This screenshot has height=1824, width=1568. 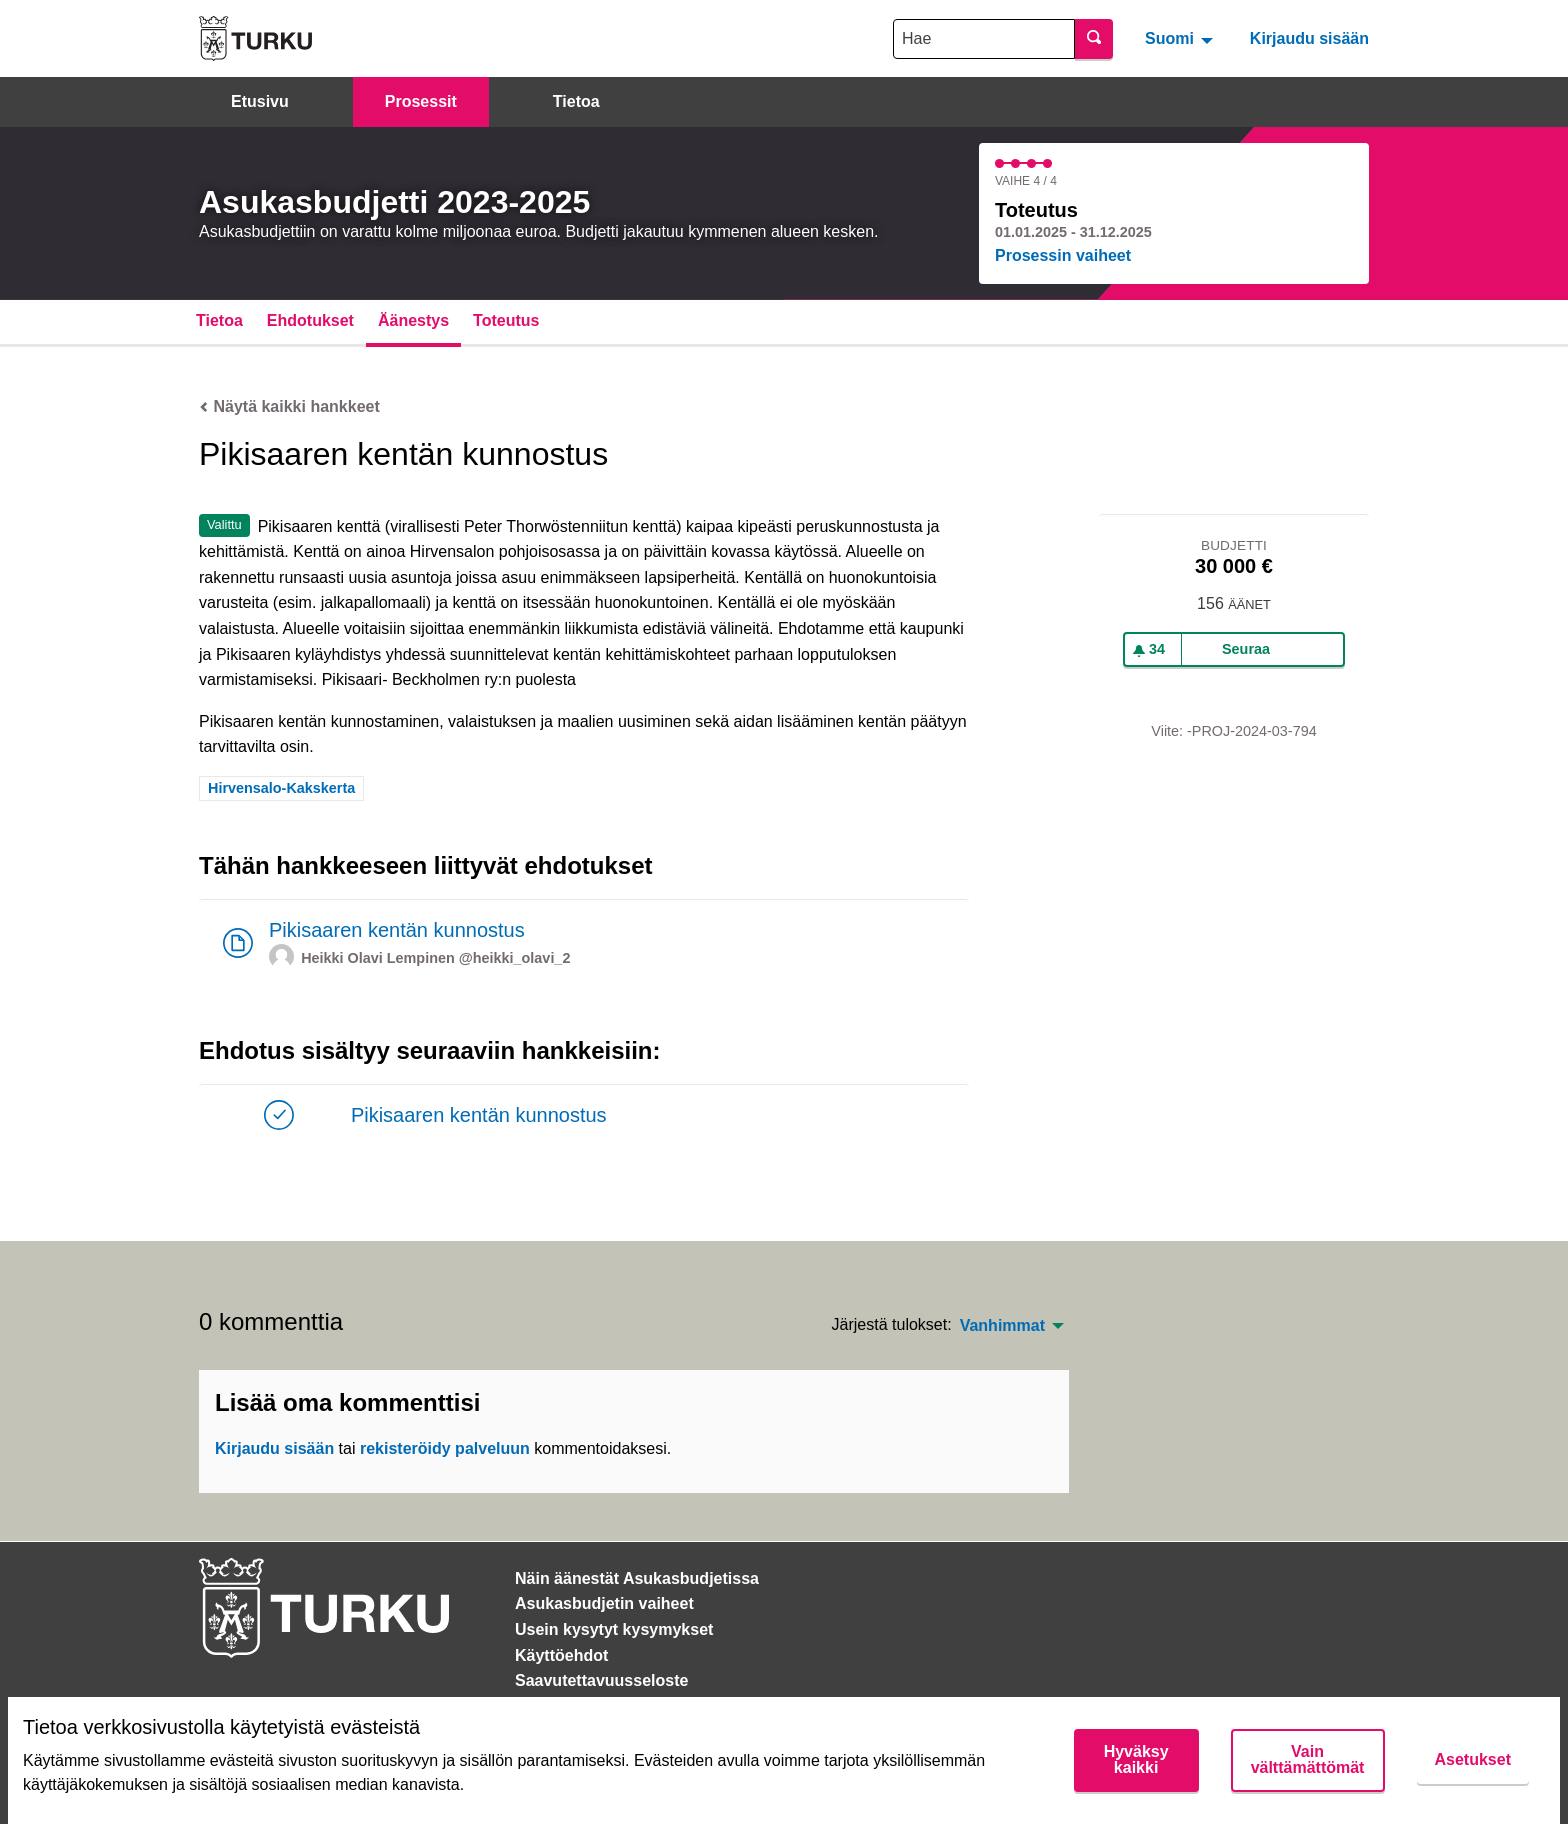 What do you see at coordinates (1181, 38) in the screenshot?
I see `[menuitem]` at bounding box center [1181, 38].